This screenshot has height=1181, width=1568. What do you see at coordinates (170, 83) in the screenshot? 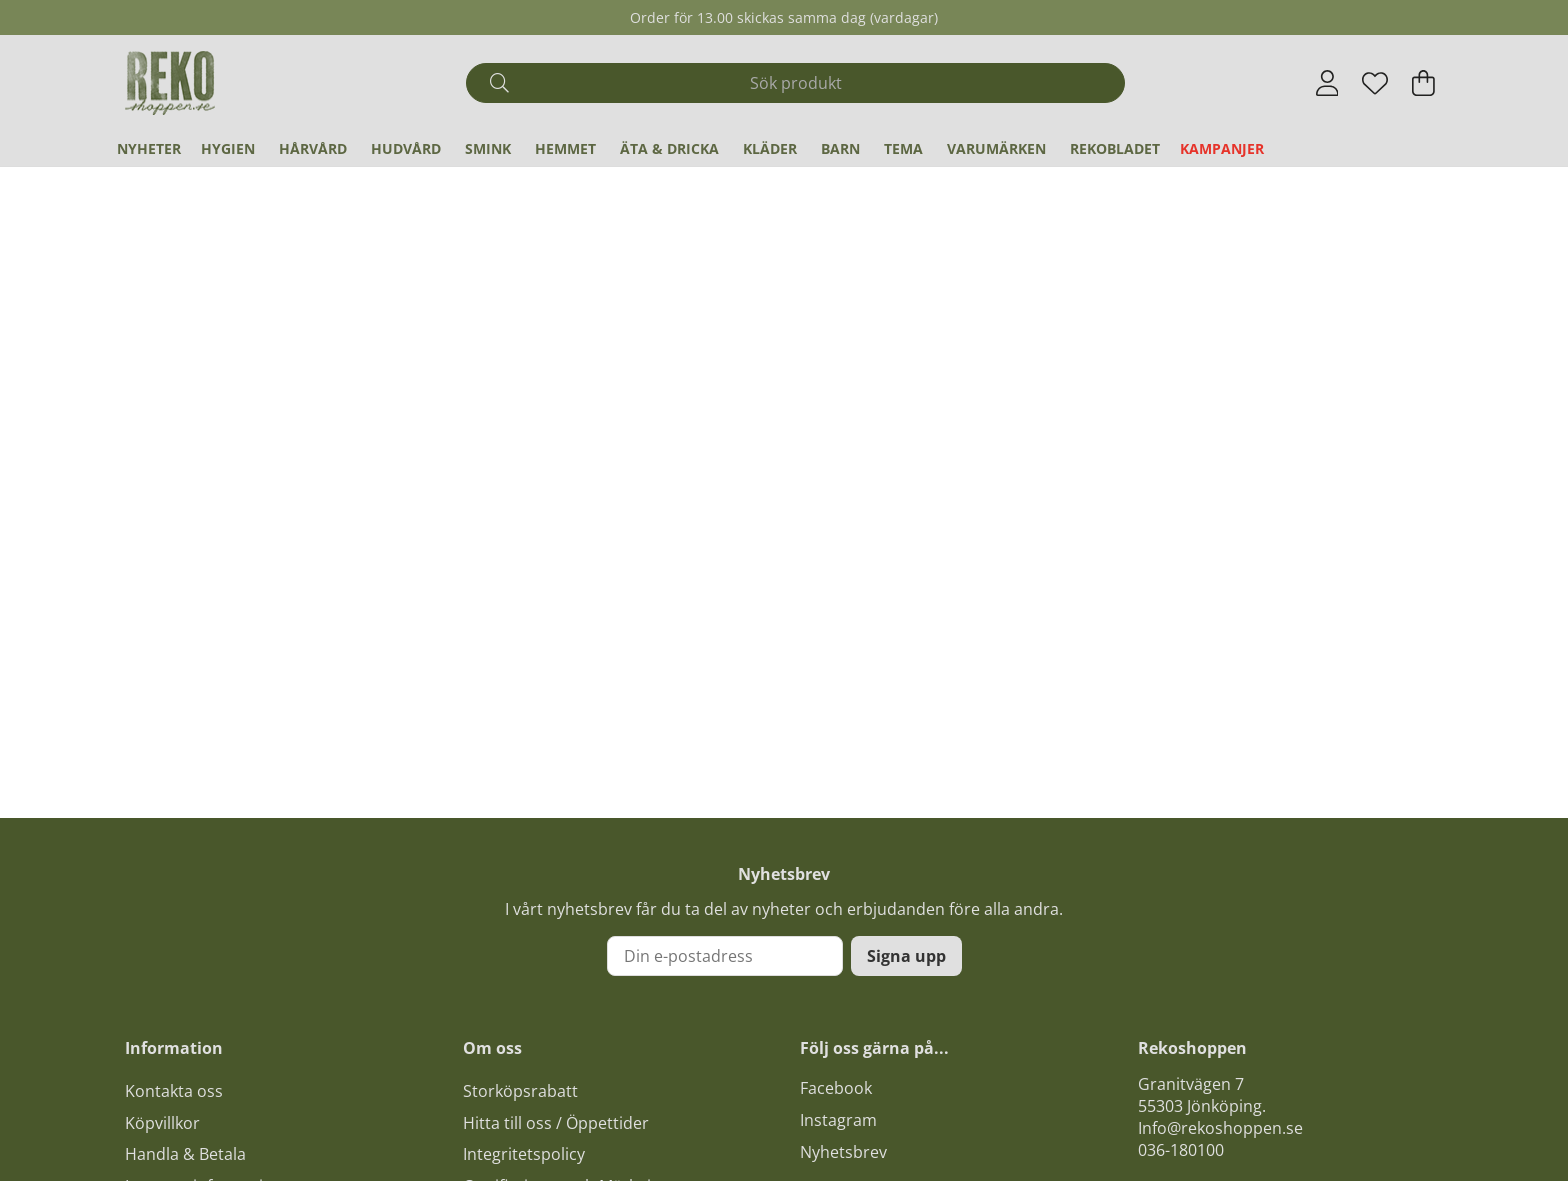
I see `[Logo linked to homepage of Polaris]` at bounding box center [170, 83].